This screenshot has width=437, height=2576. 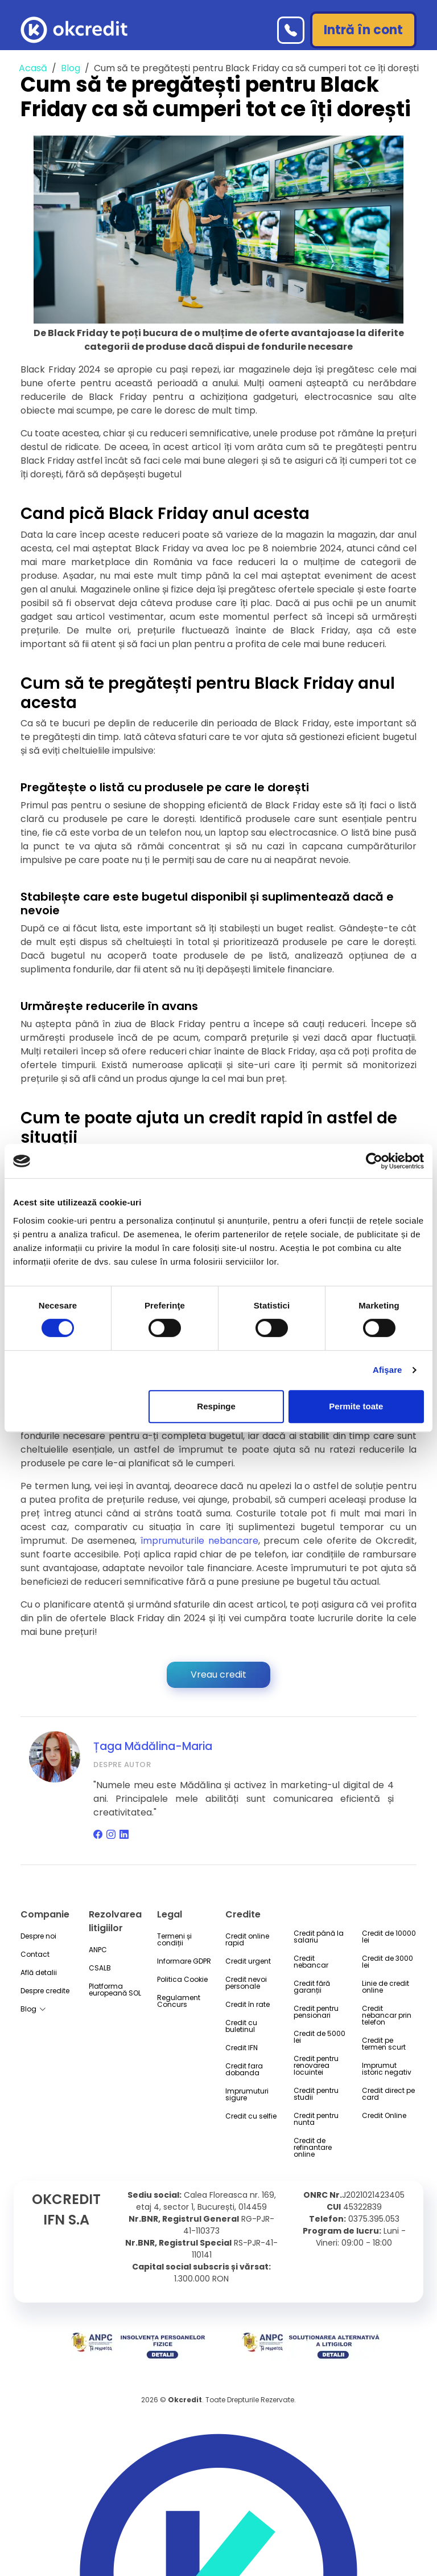 What do you see at coordinates (152, 1746) in the screenshot?
I see `Țaga Mădălina-Maria` at bounding box center [152, 1746].